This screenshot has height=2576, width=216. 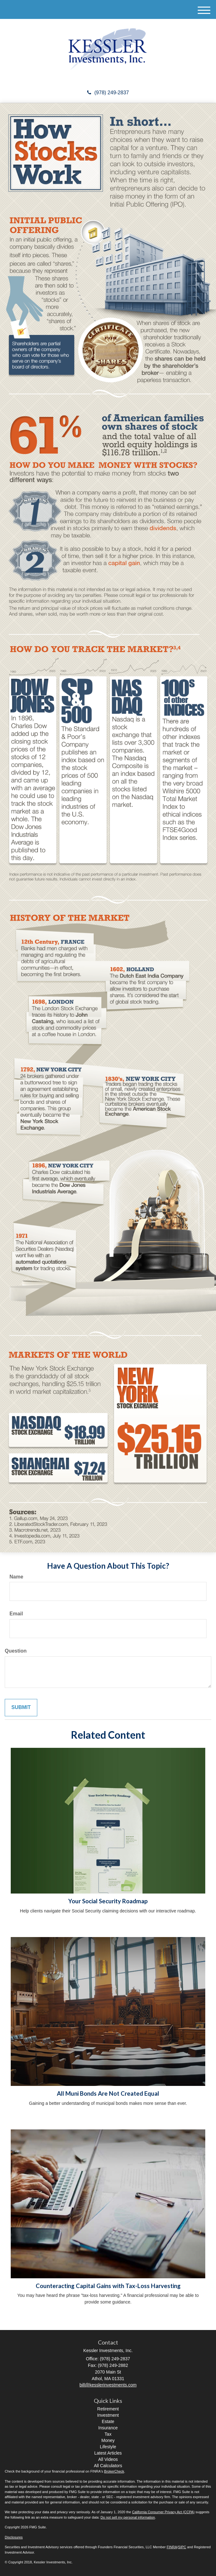 What do you see at coordinates (16, 1613) in the screenshot?
I see `Email` at bounding box center [16, 1613].